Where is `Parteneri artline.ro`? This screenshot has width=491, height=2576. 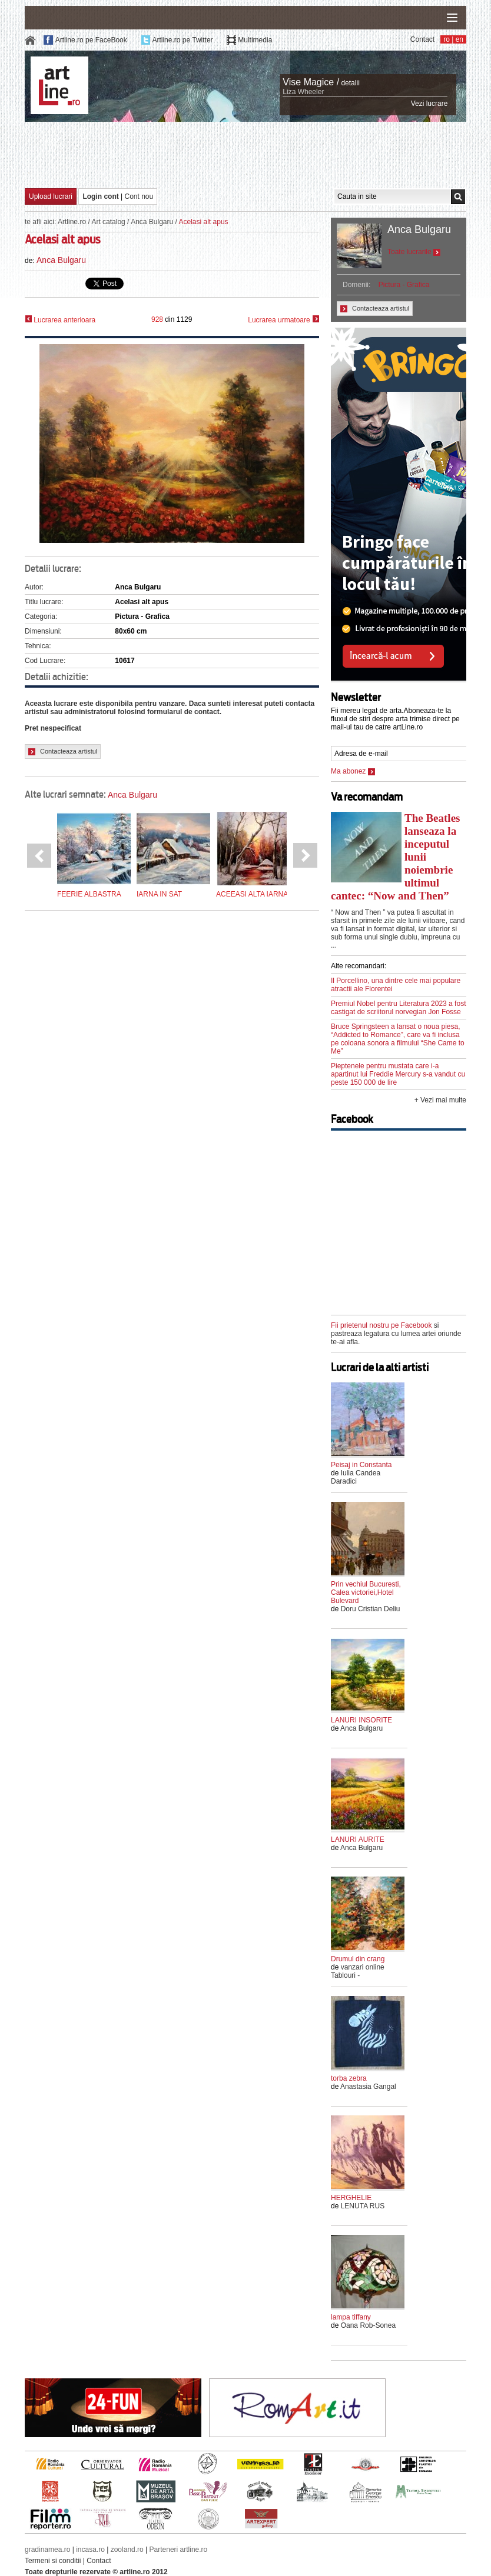
Parteneri artline.ro is located at coordinates (179, 2549).